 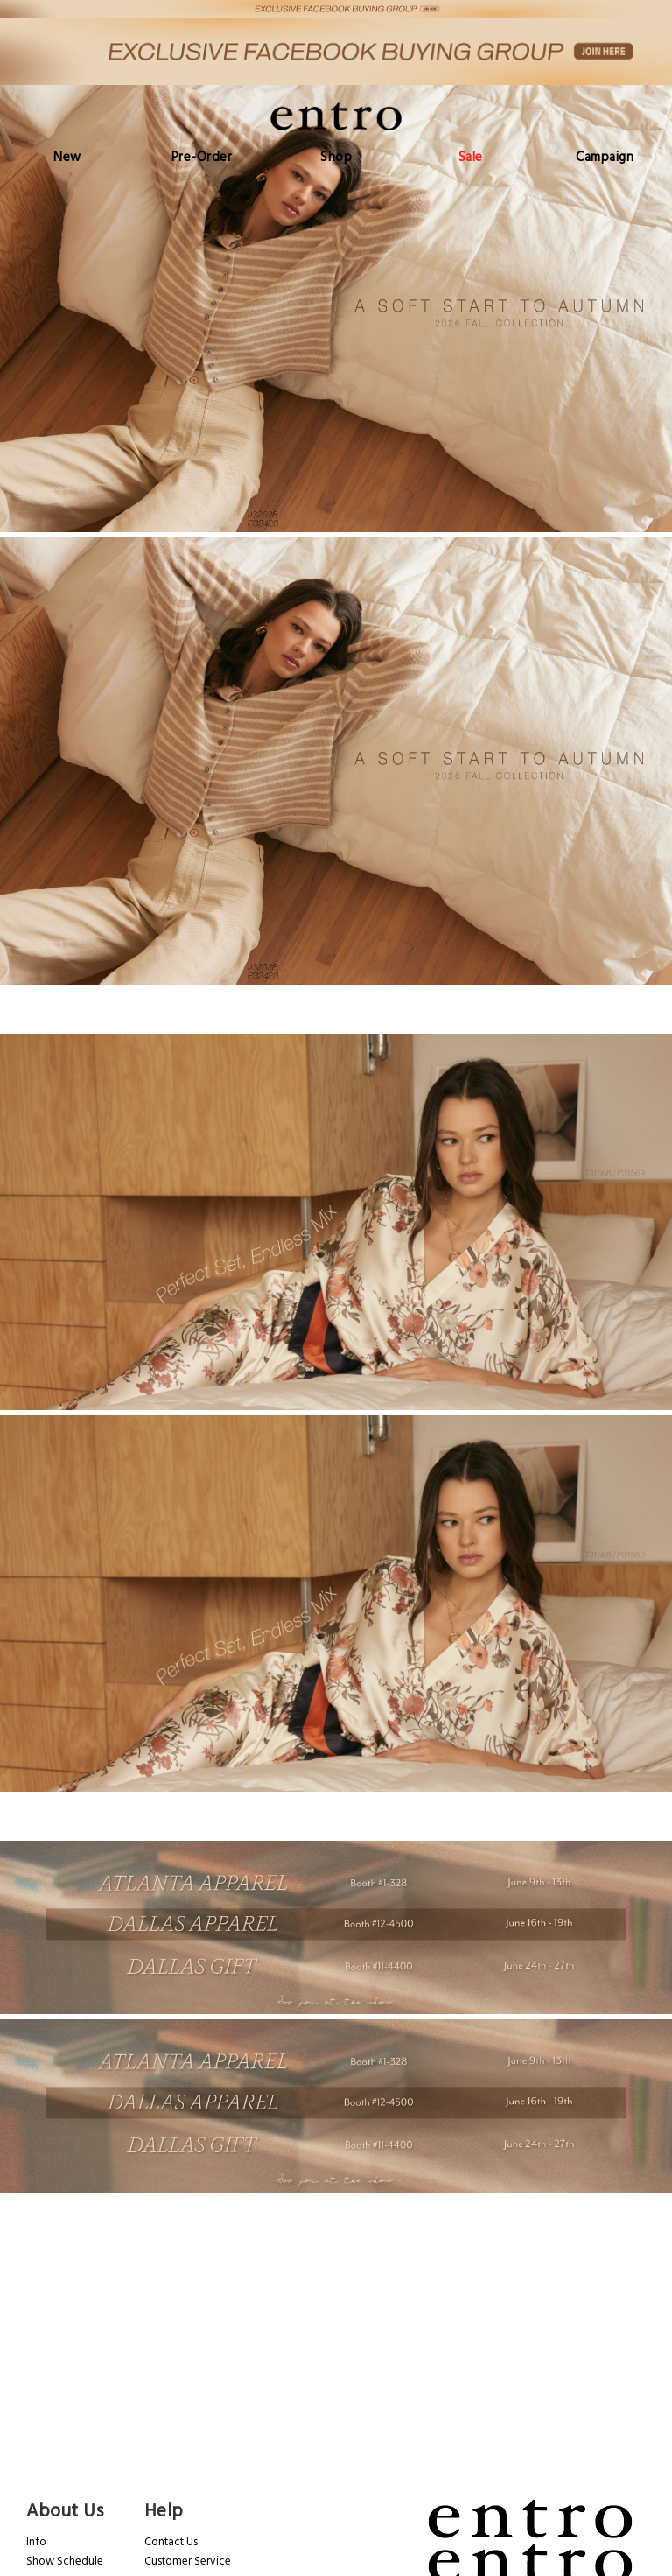 I want to click on Customer Service, so click(x=187, y=2561).